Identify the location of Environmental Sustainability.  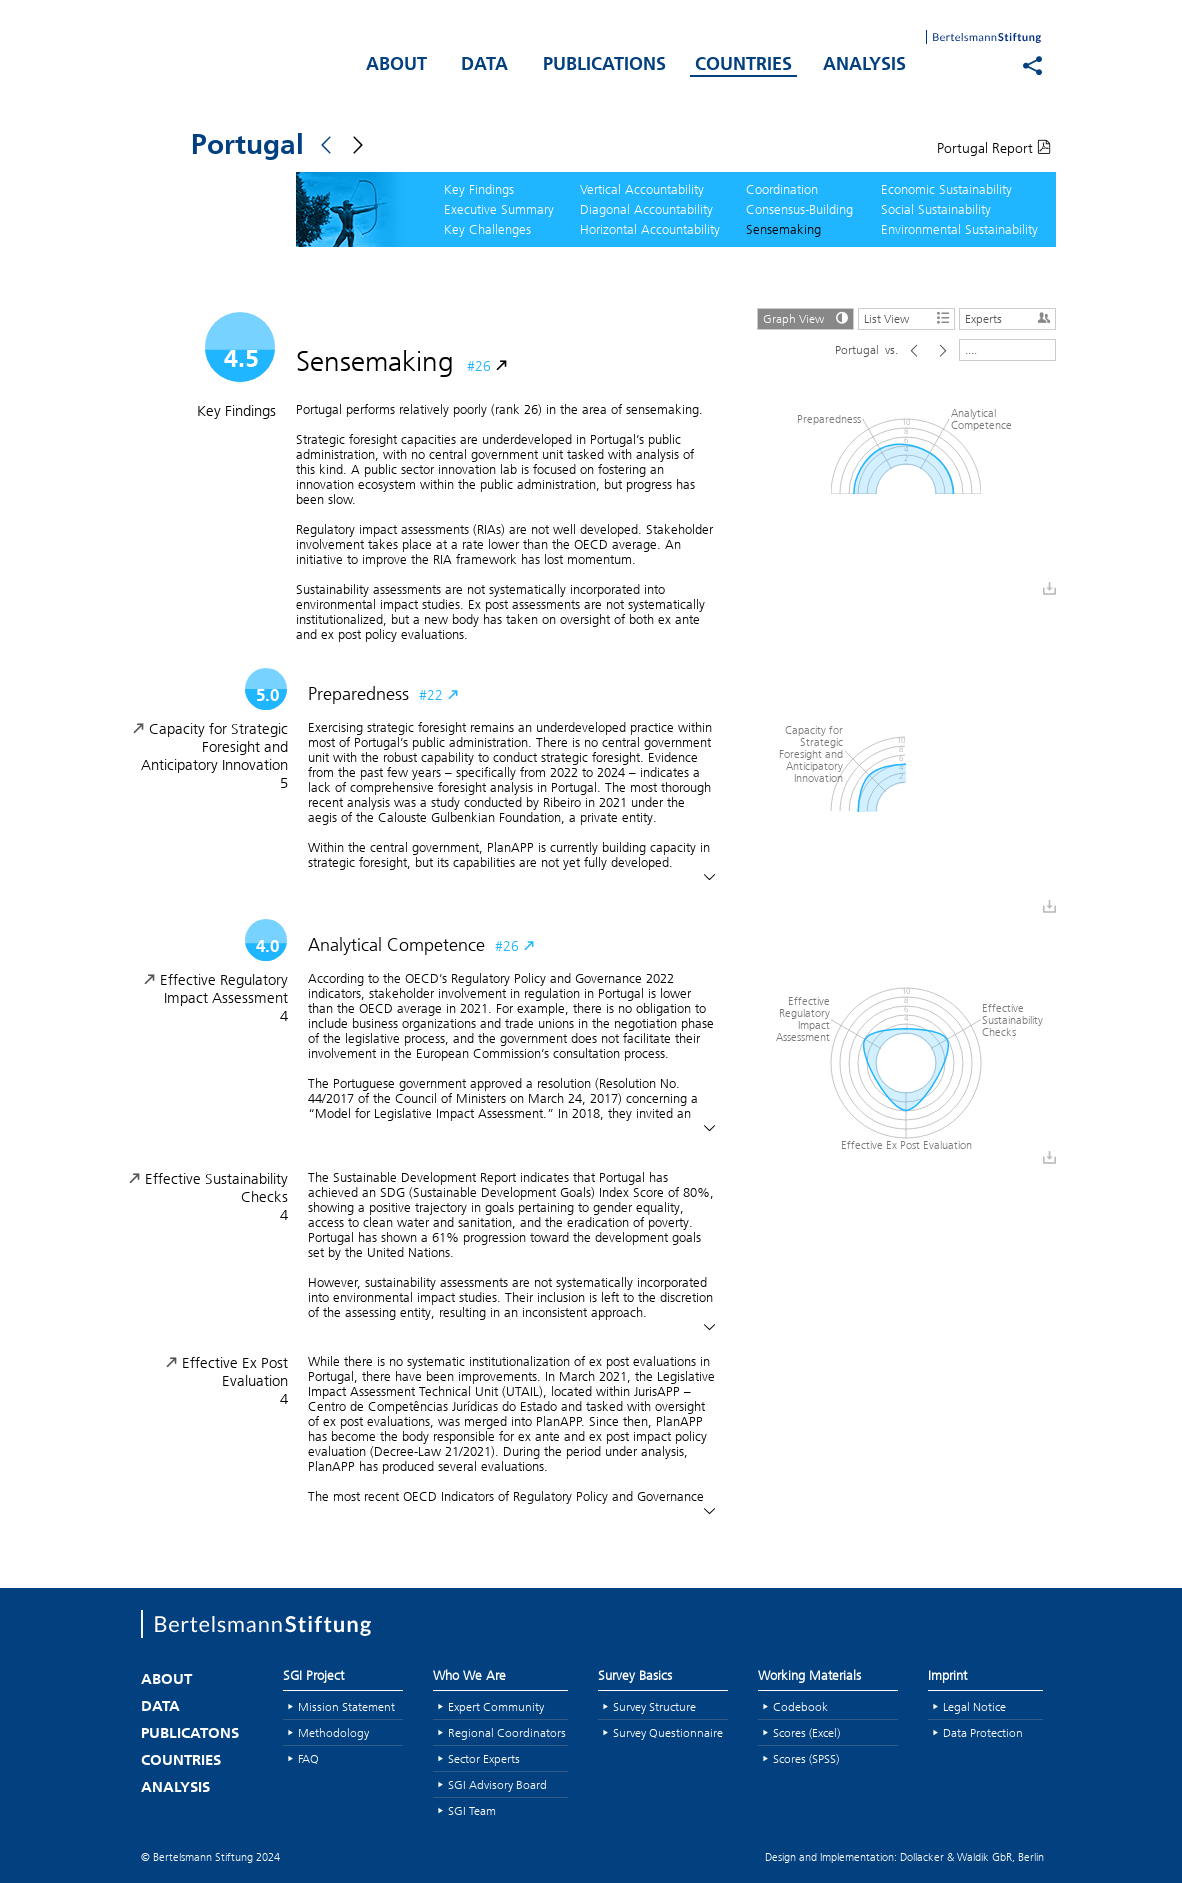
(959, 229).